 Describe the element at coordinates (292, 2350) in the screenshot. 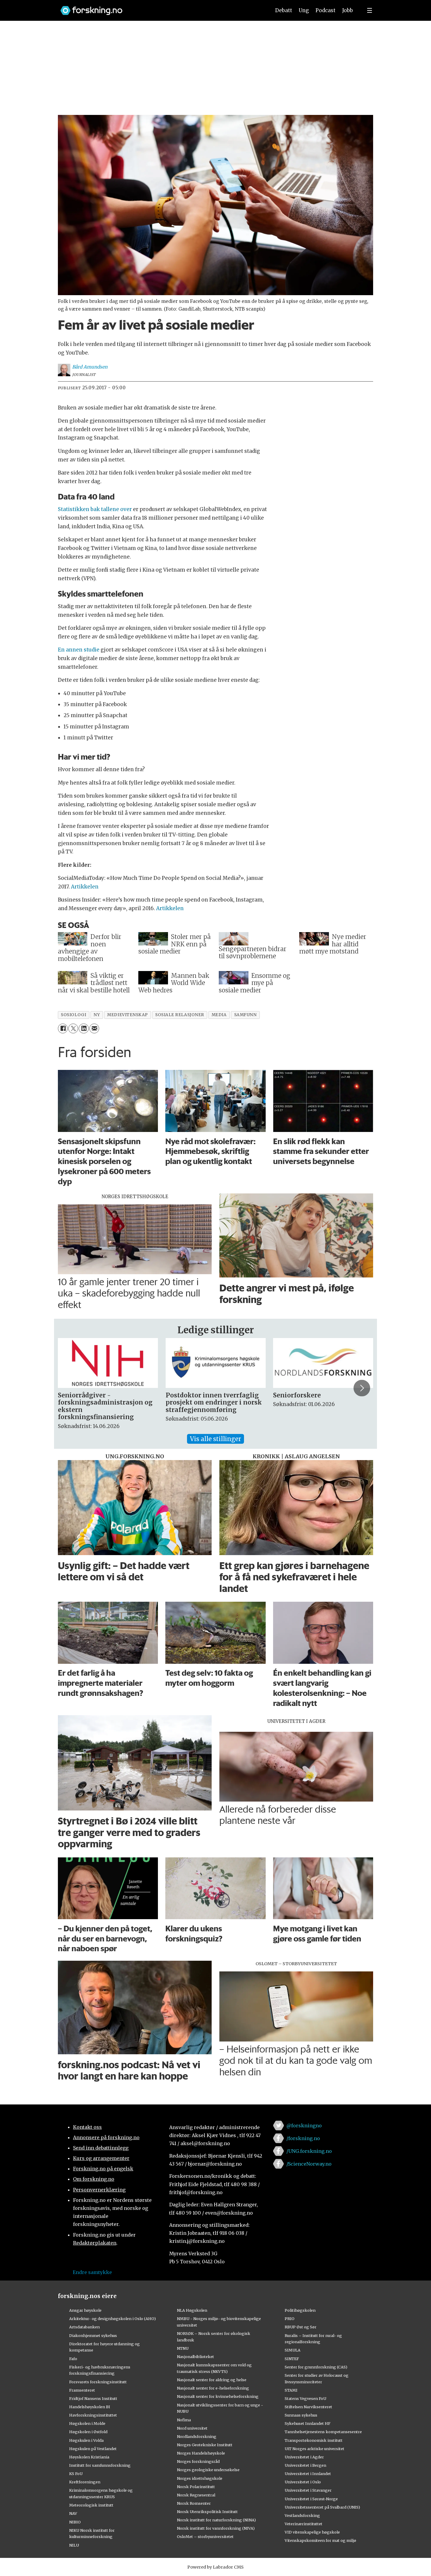

I see `SIMULA` at that location.